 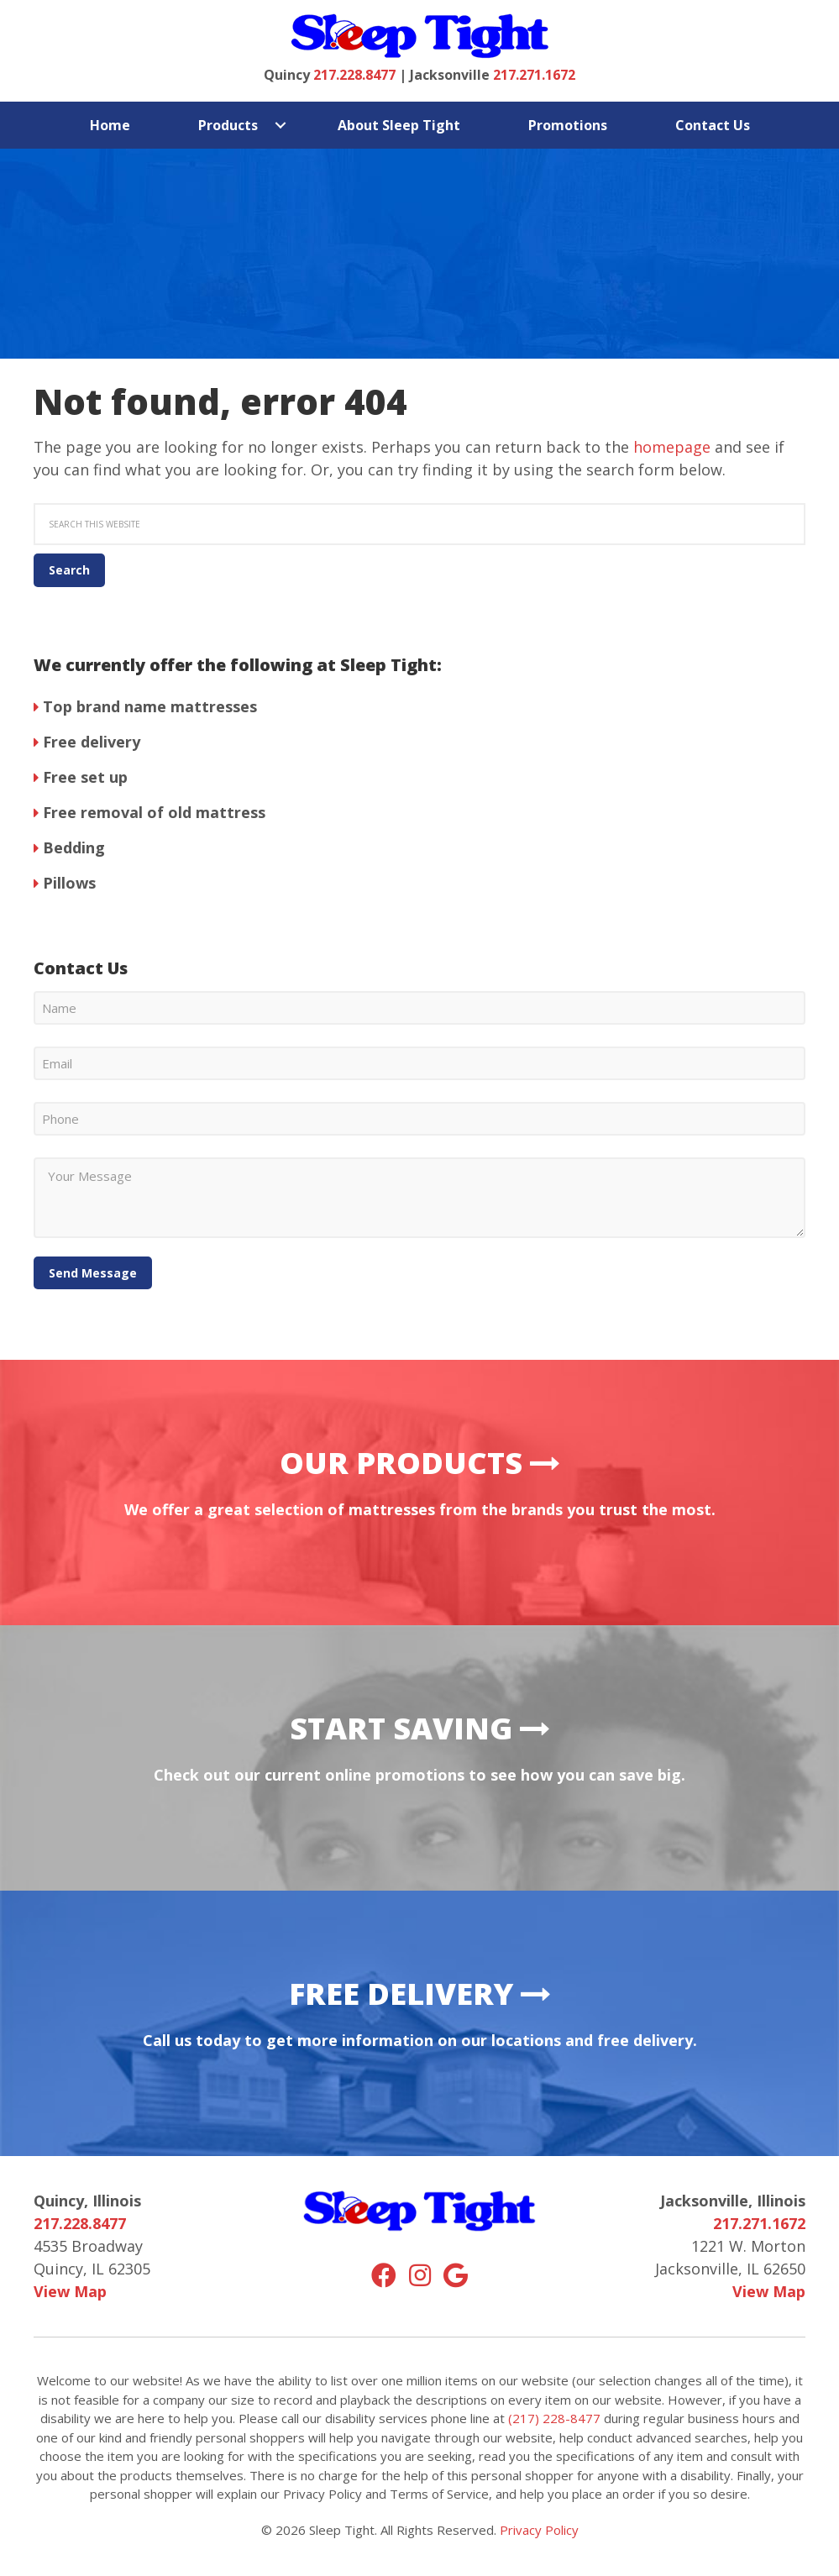 I want to click on Promotions, so click(x=567, y=125).